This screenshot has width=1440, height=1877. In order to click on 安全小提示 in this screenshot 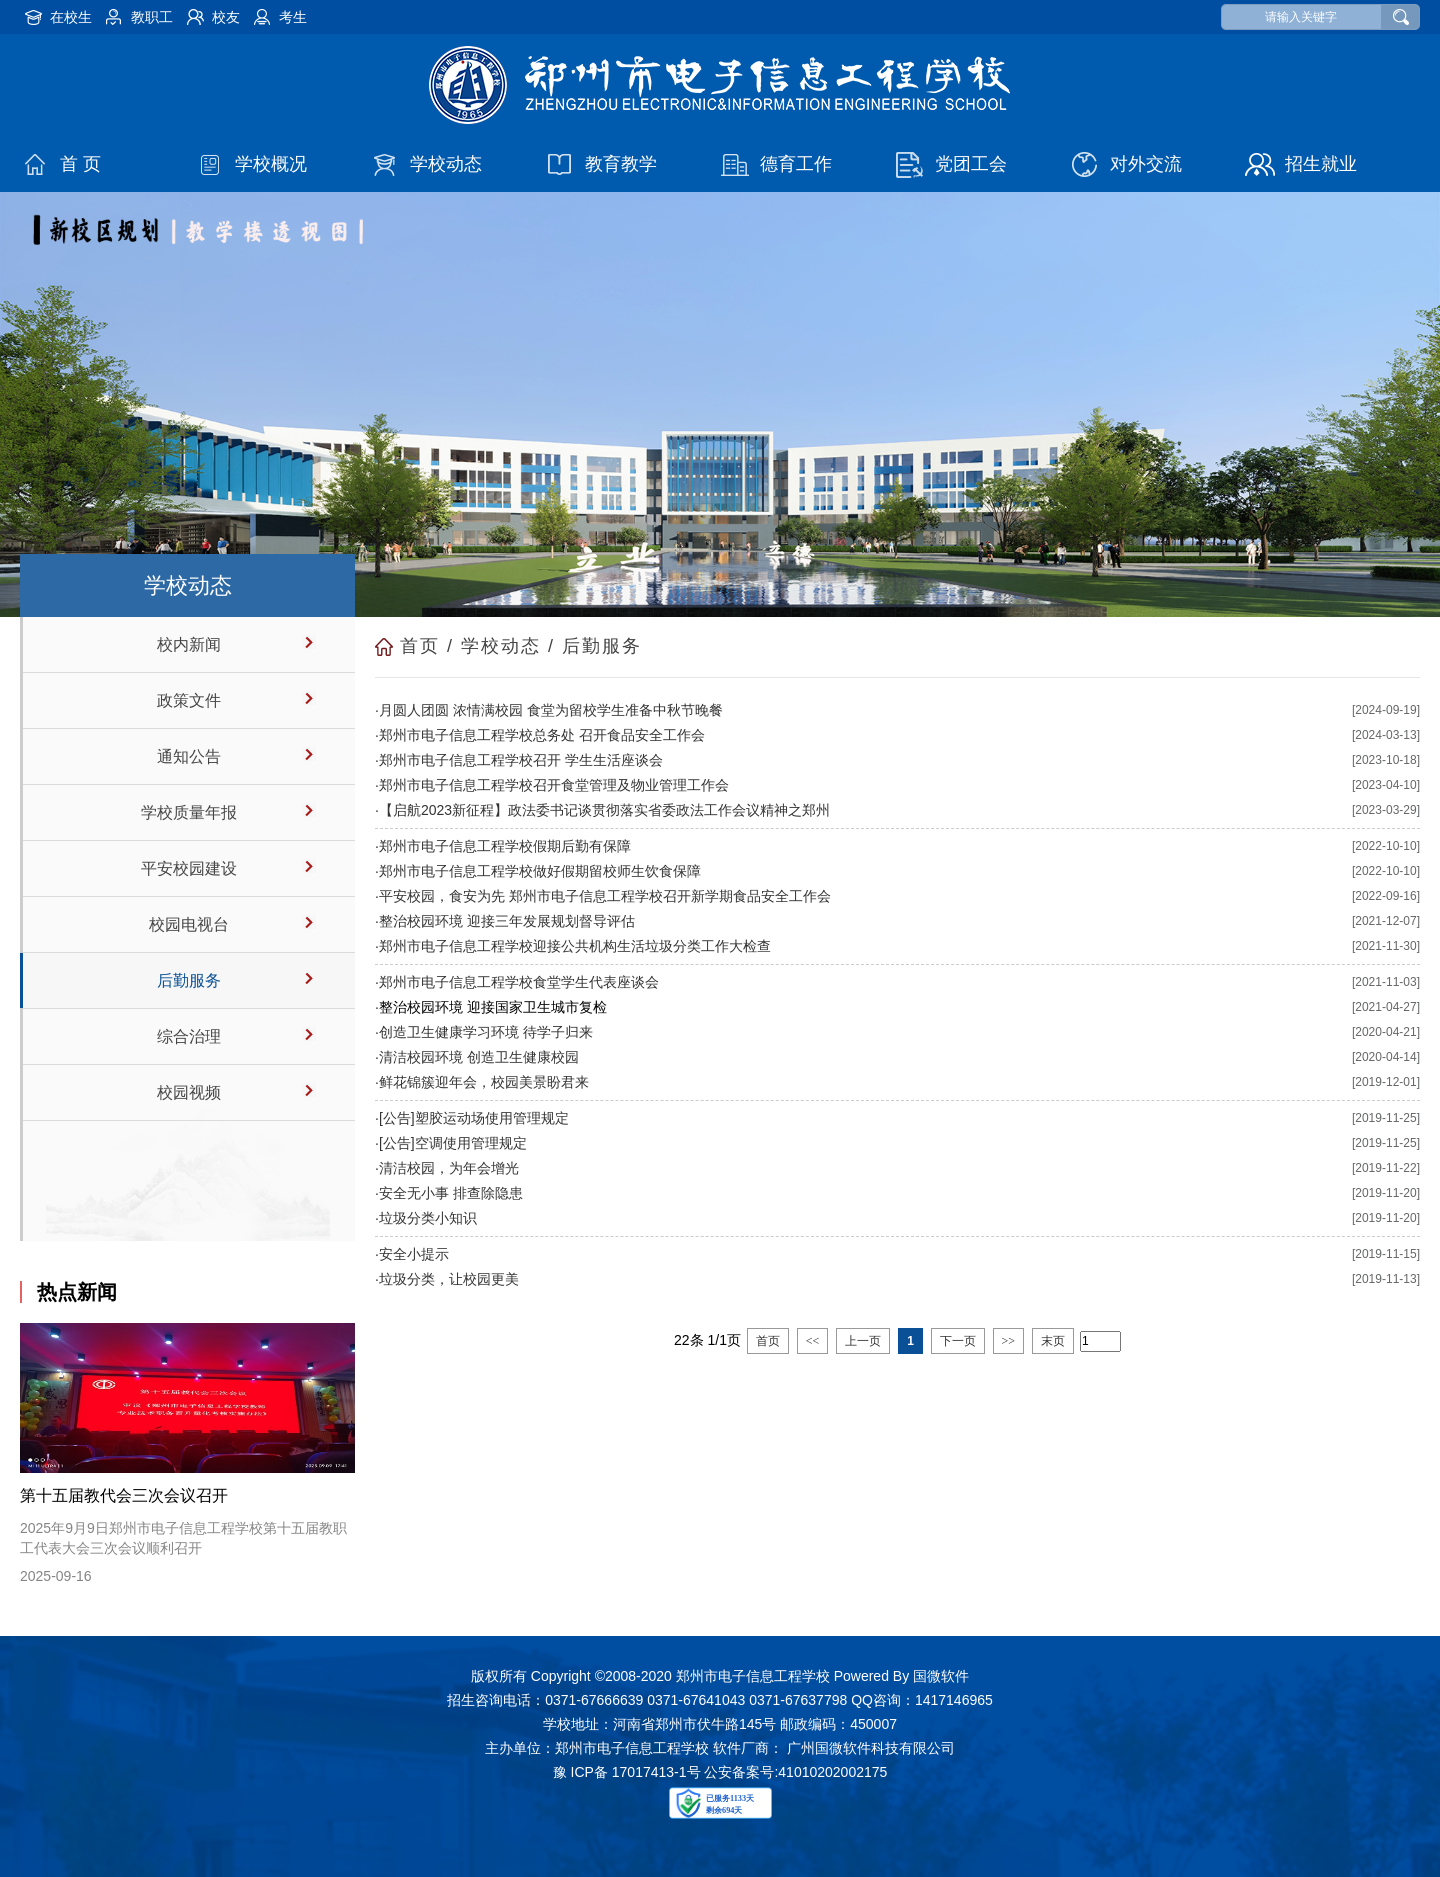, I will do `click(414, 1254)`.